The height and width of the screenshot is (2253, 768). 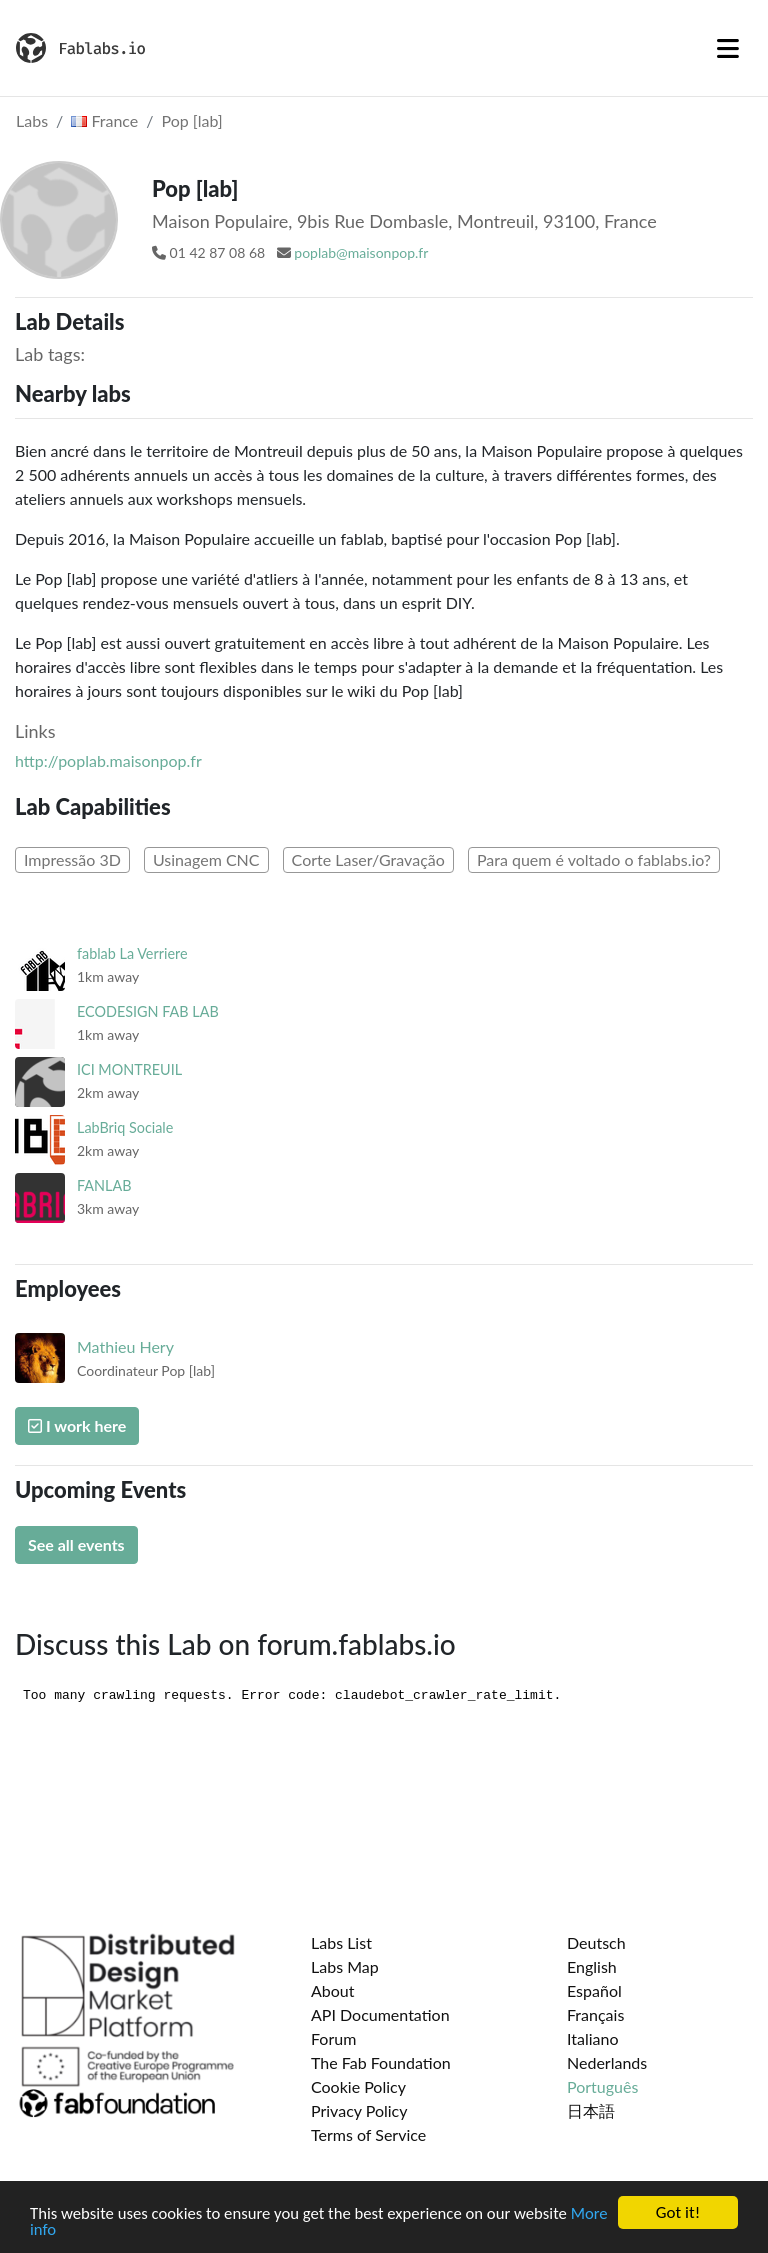 What do you see at coordinates (592, 1966) in the screenshot?
I see `English` at bounding box center [592, 1966].